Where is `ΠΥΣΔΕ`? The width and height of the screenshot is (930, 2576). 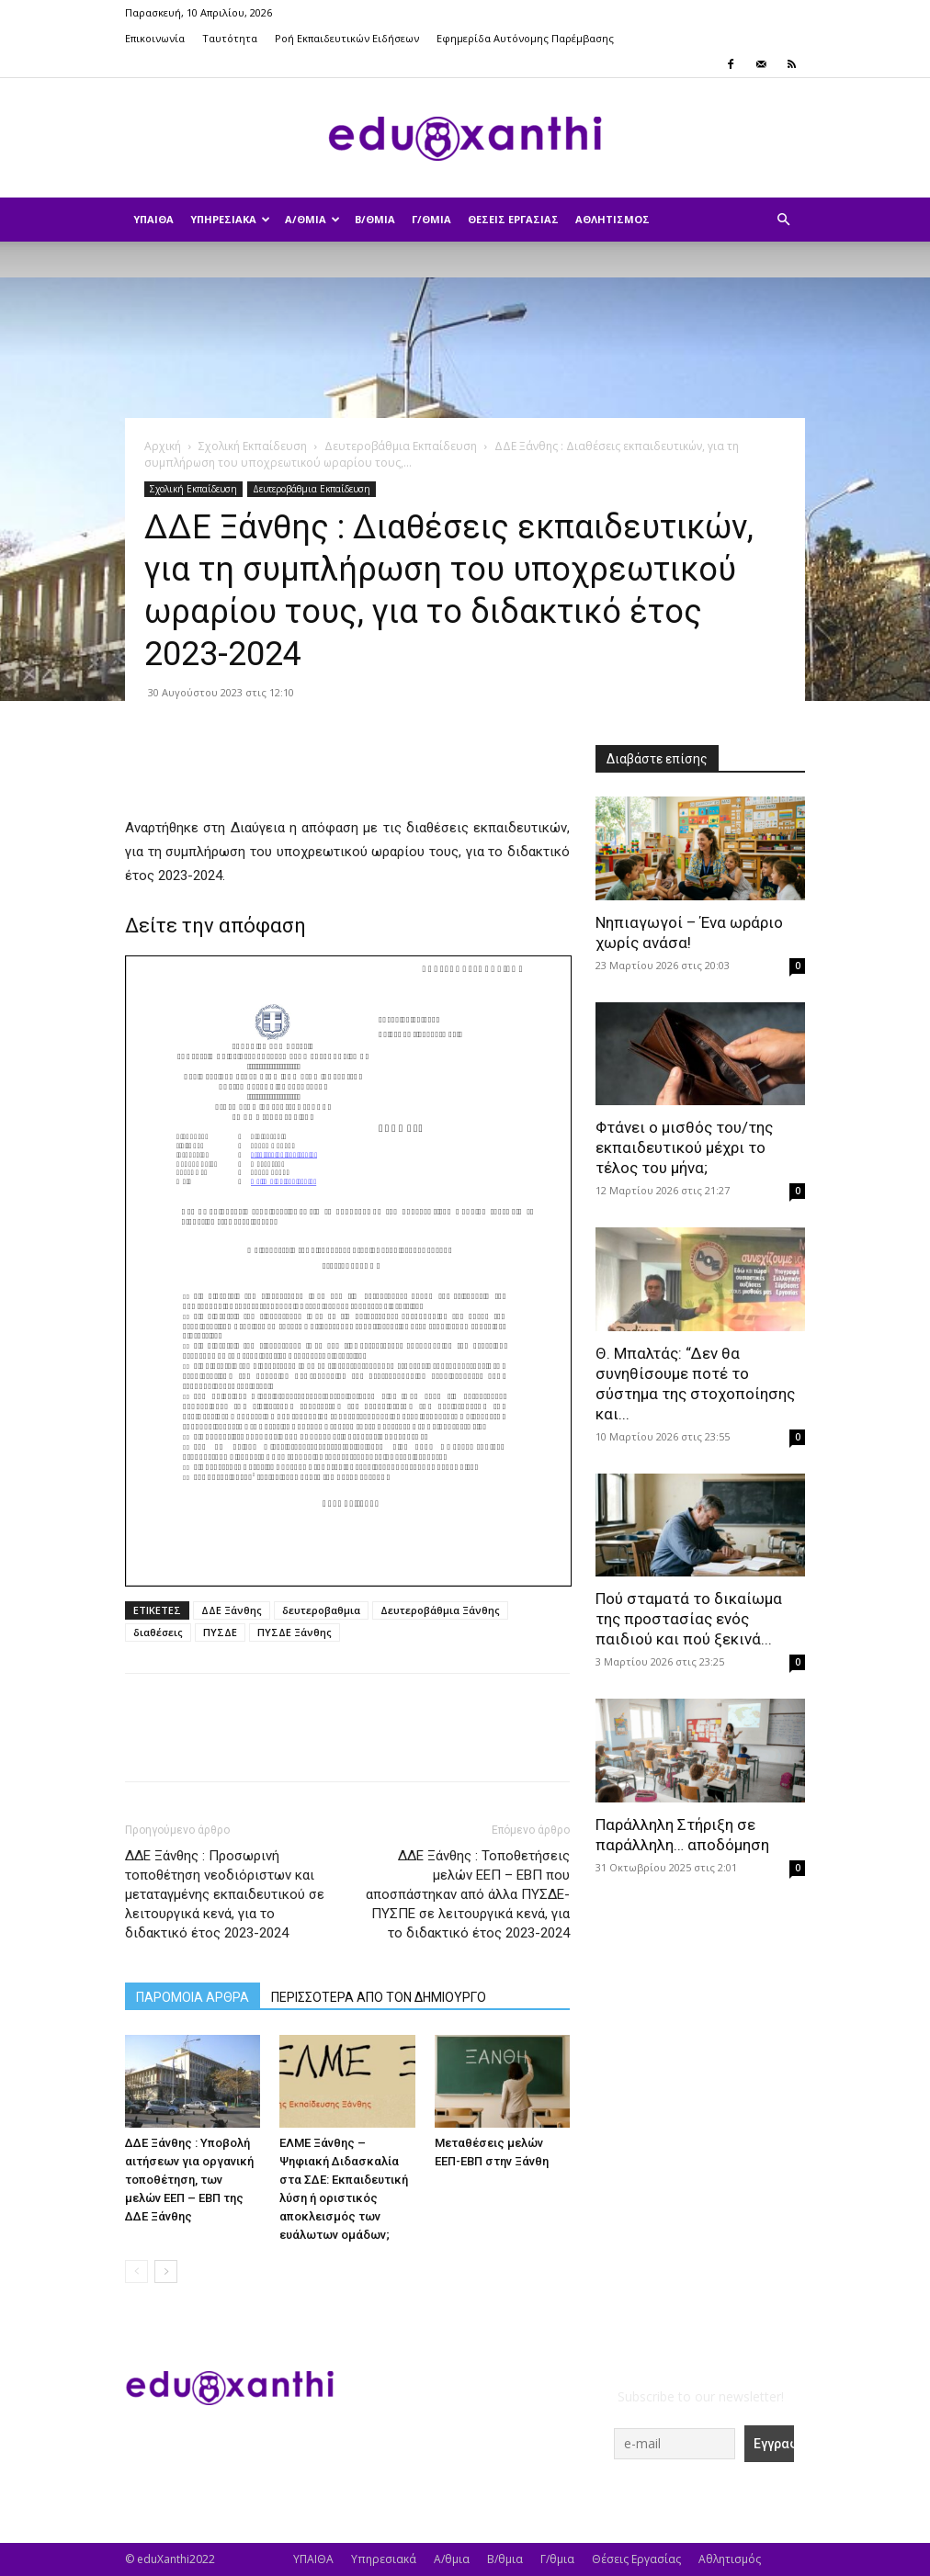
ΠΥΣΔΕ is located at coordinates (220, 1632).